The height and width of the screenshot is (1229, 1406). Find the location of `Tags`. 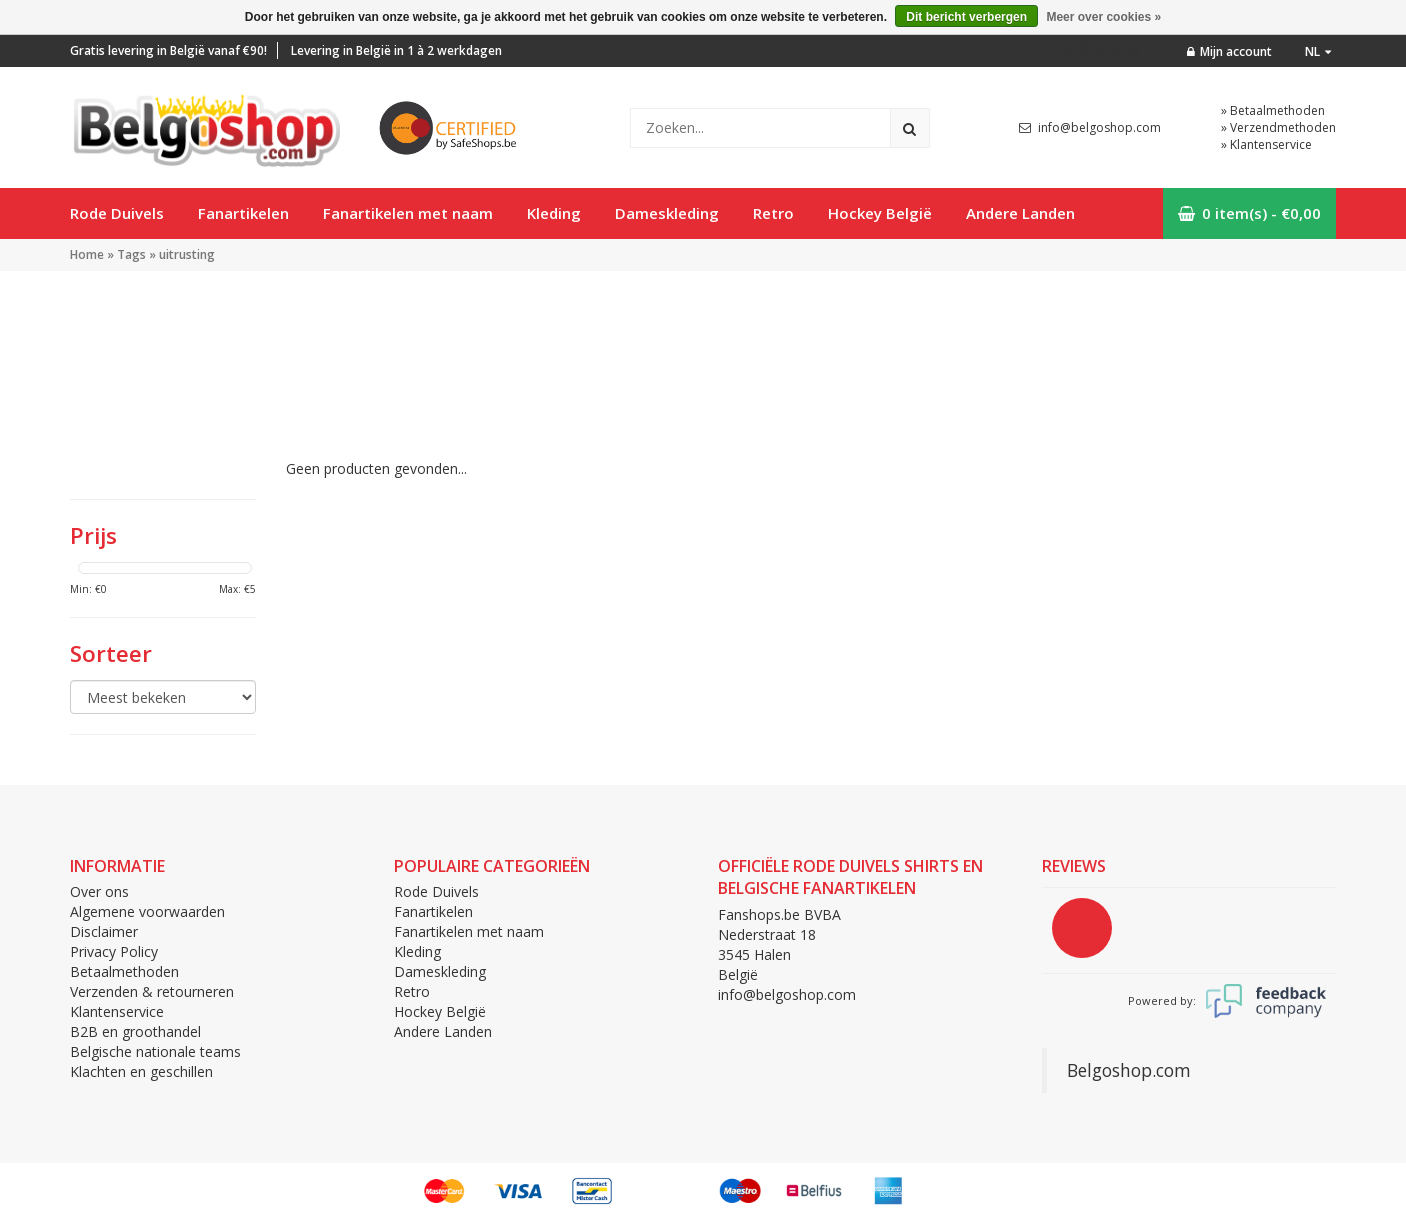

Tags is located at coordinates (131, 254).